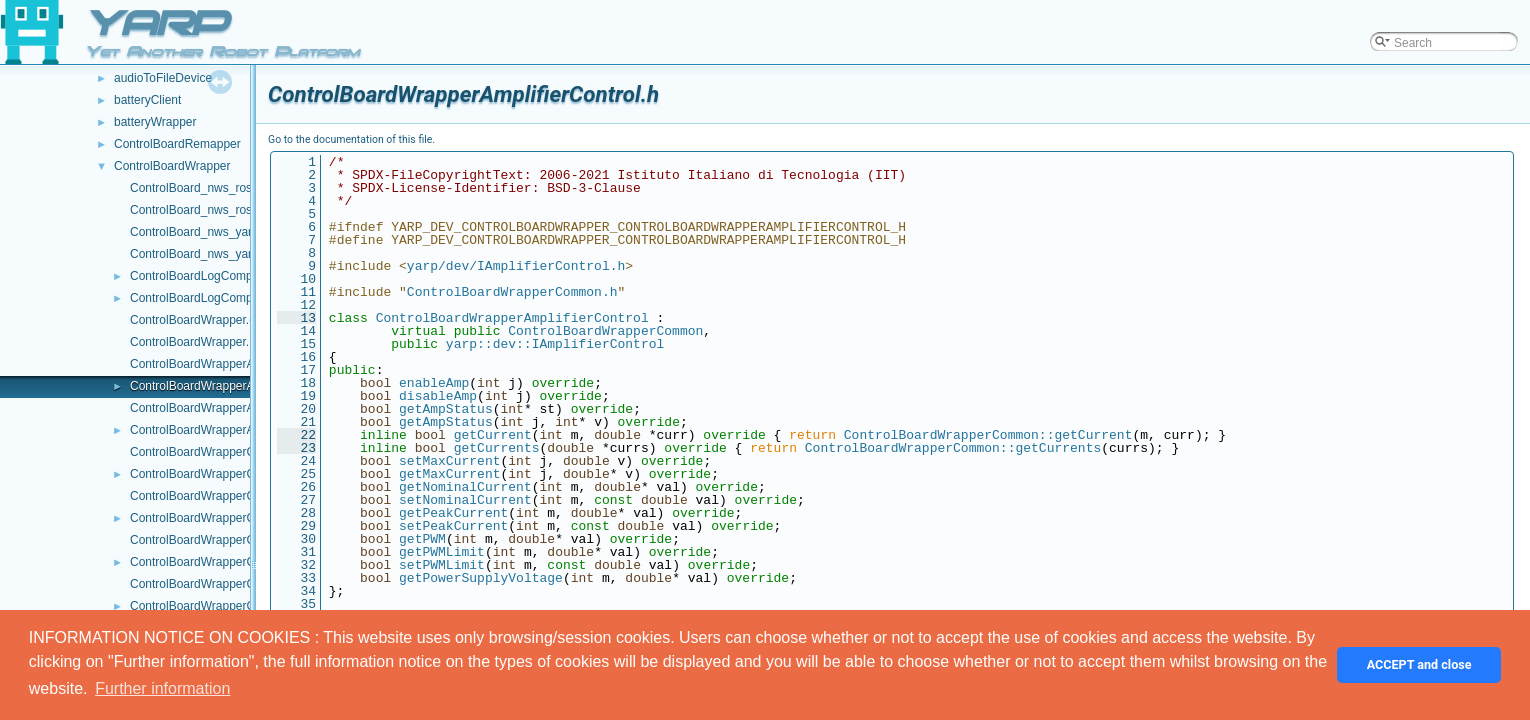  I want to click on ControlBoardWrapperControlCalibration.cpp, so click(247, 496).